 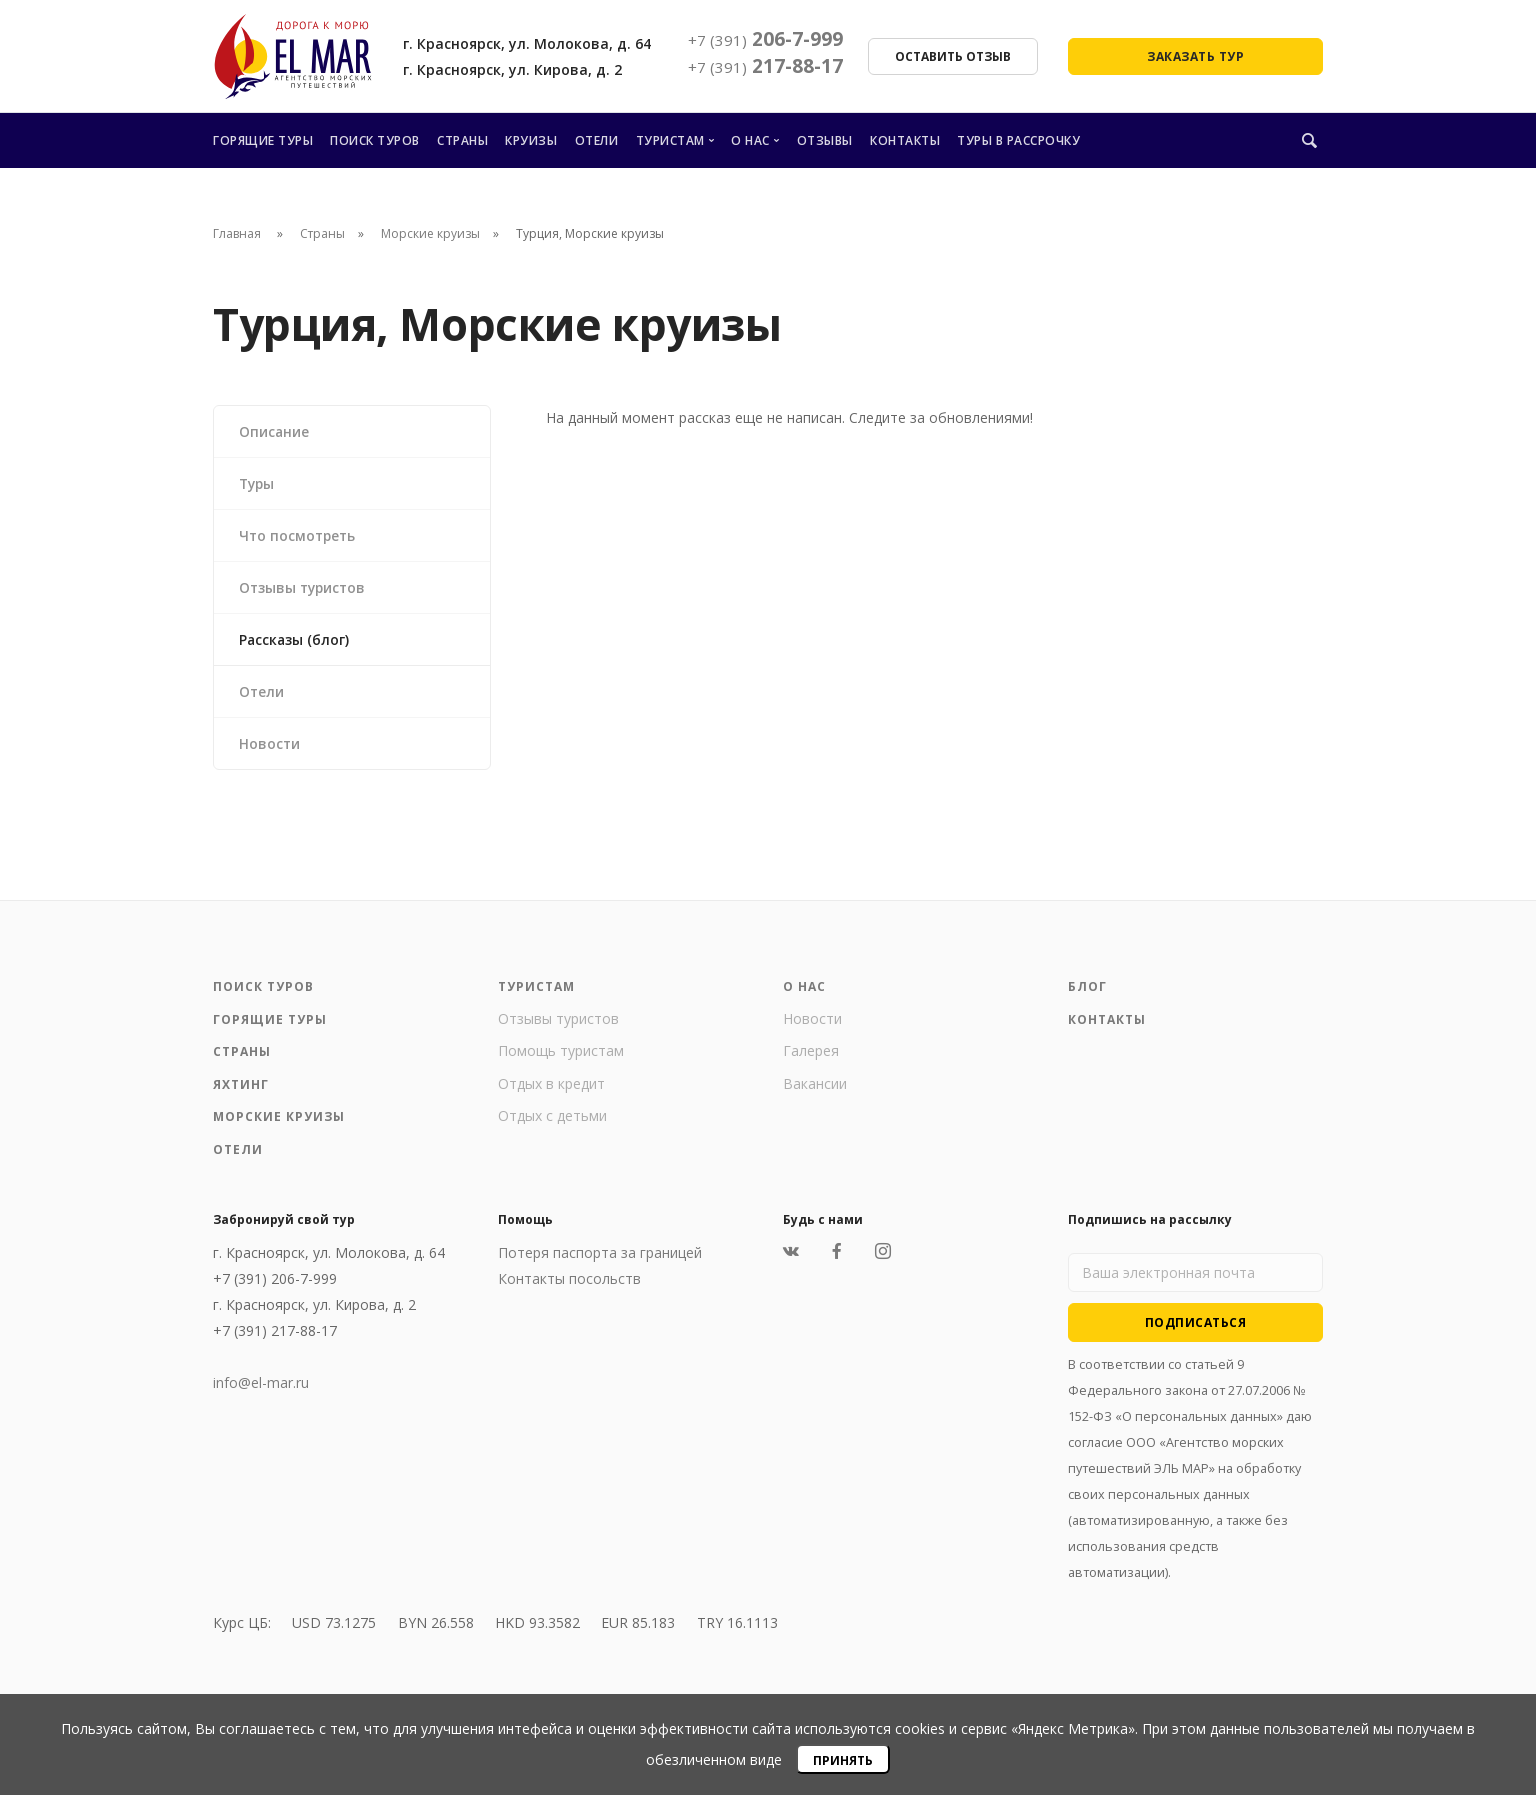 What do you see at coordinates (1196, 1329) in the screenshot?
I see `Подписаться` at bounding box center [1196, 1329].